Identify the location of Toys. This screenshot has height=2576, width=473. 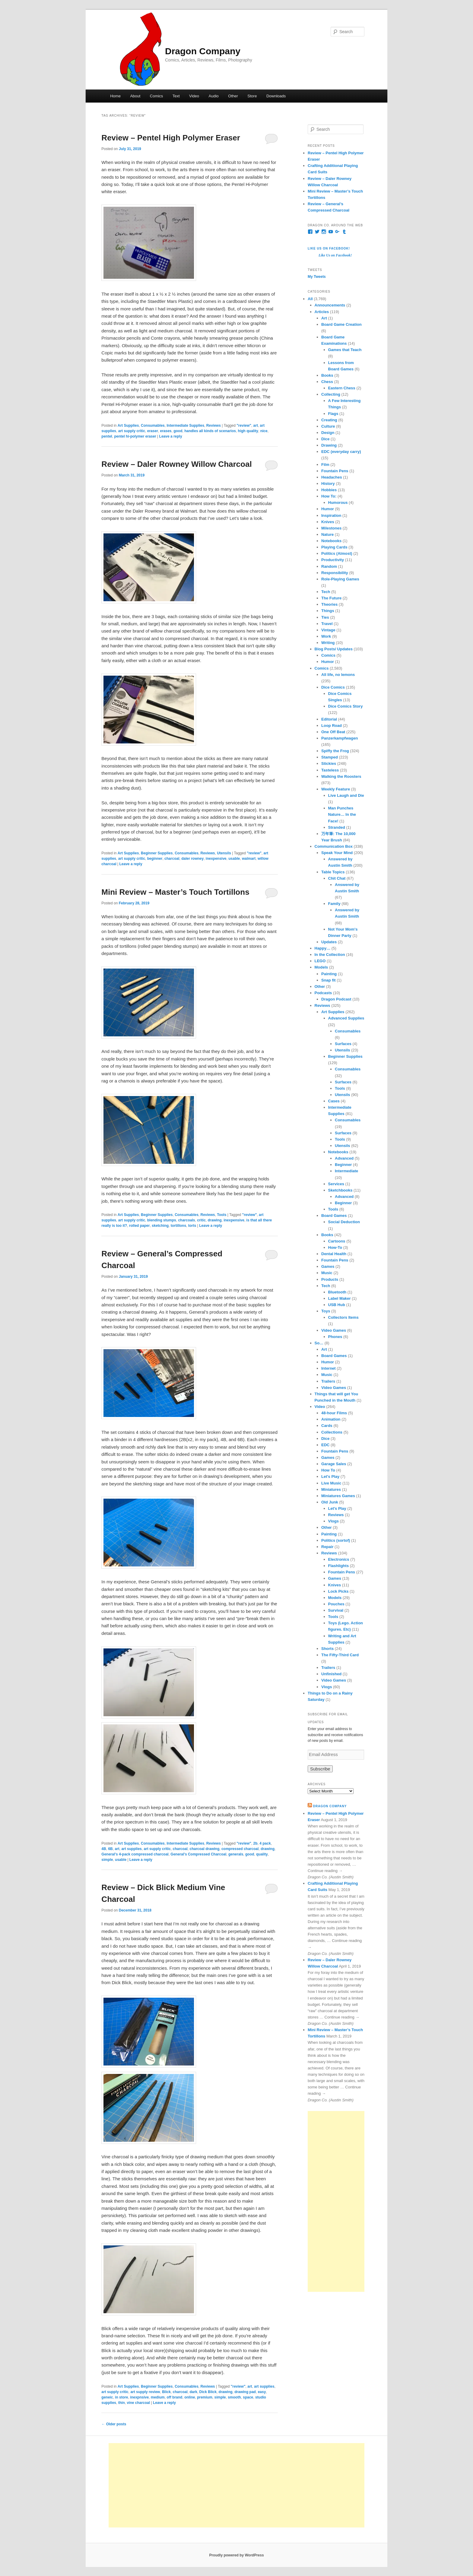
(325, 1311).